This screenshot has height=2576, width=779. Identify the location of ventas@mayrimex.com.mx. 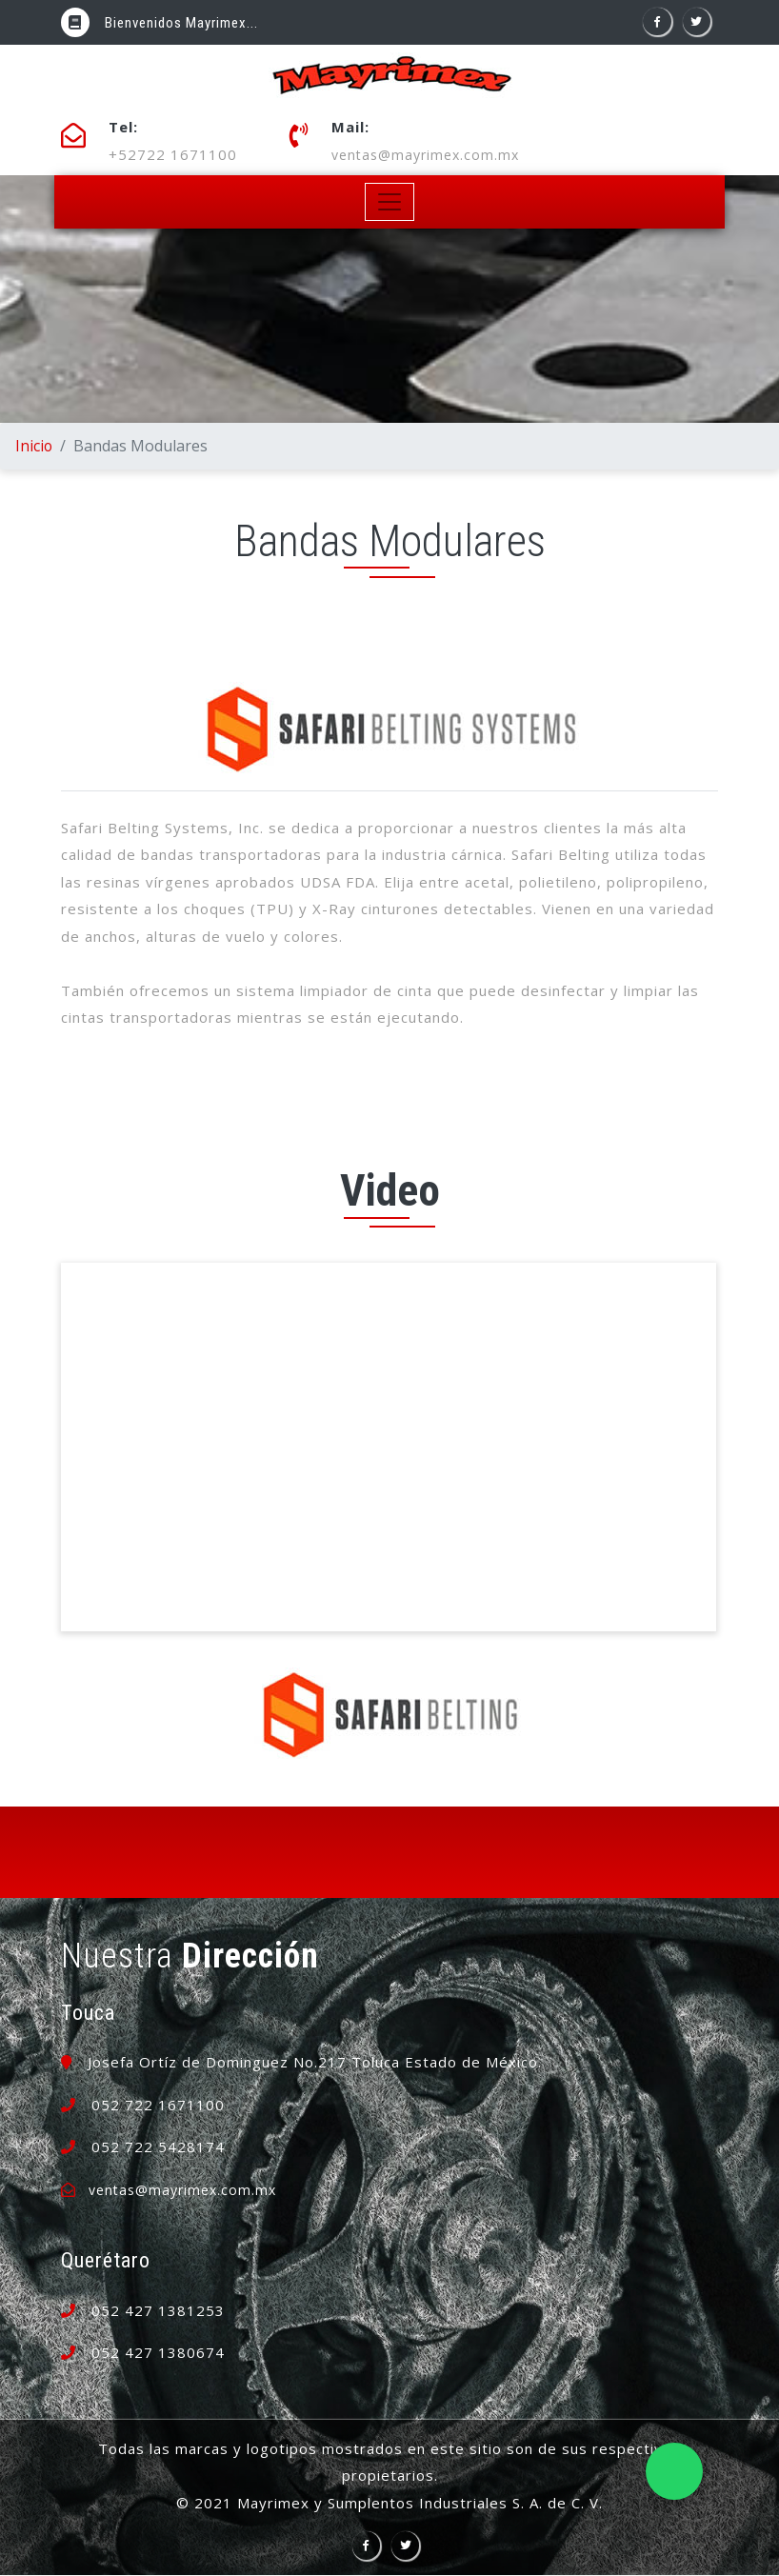
(430, 155).